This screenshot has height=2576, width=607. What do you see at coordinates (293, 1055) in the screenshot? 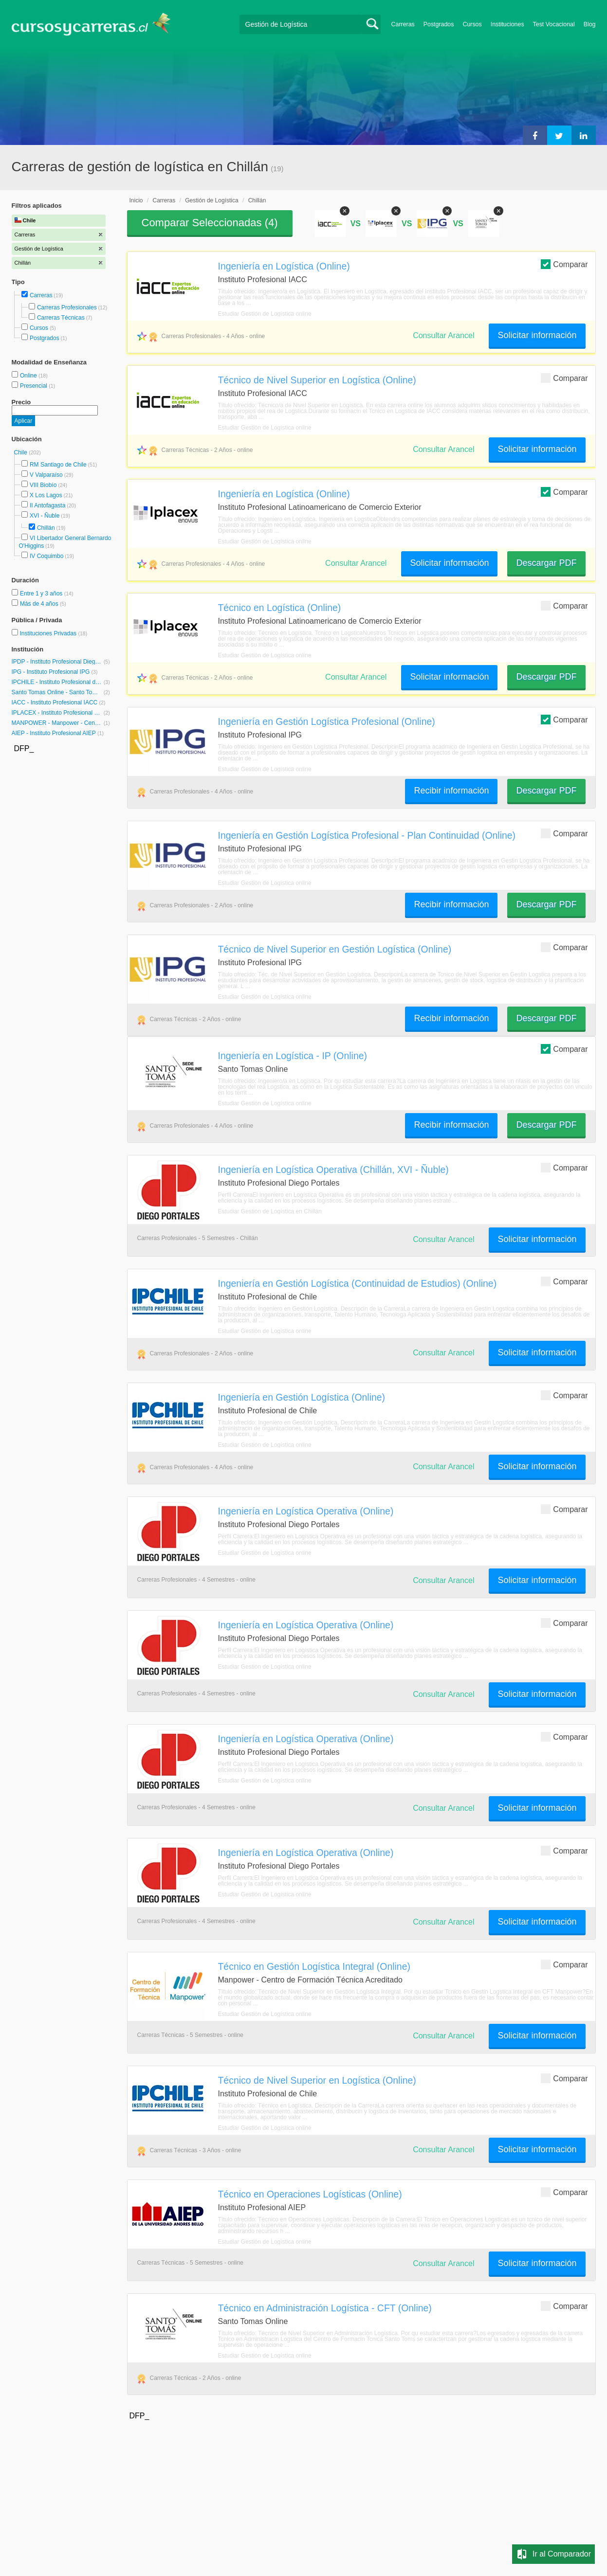
I see `Ingeniería en Logística - IP (Online)` at bounding box center [293, 1055].